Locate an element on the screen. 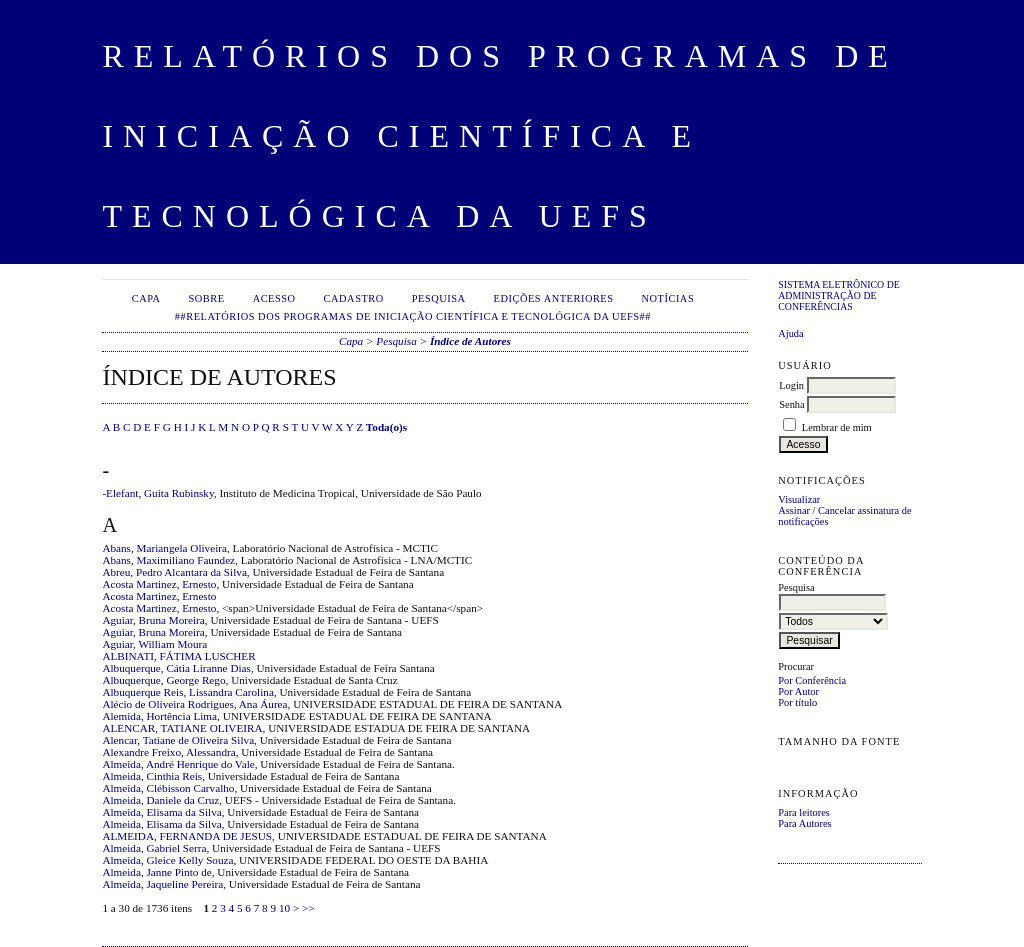 This screenshot has height=947, width=1024. Senha is located at coordinates (791, 404).